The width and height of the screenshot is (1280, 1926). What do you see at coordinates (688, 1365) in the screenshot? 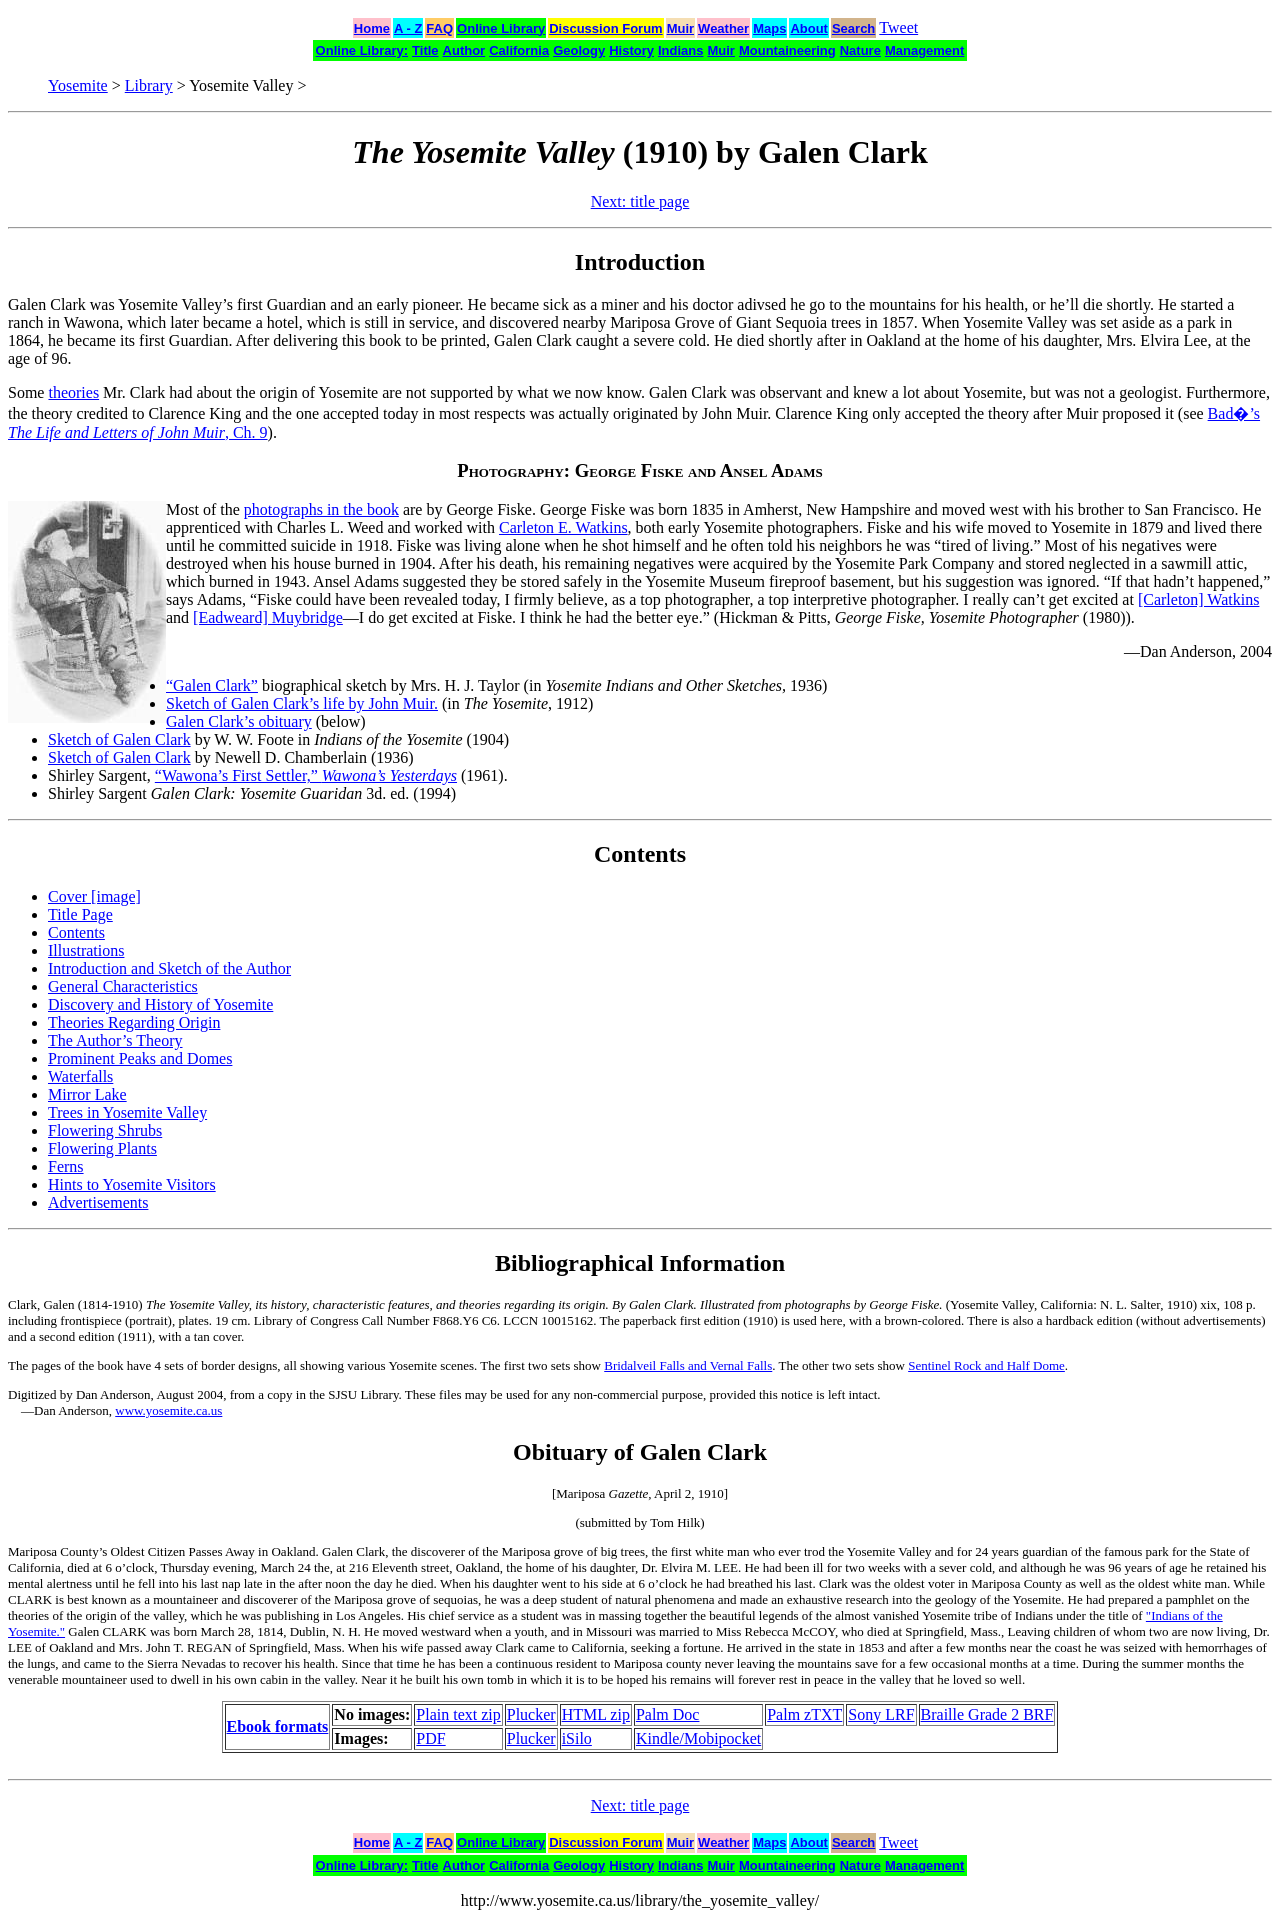
I see `Bridalveil Falls and Vernal Falls` at bounding box center [688, 1365].